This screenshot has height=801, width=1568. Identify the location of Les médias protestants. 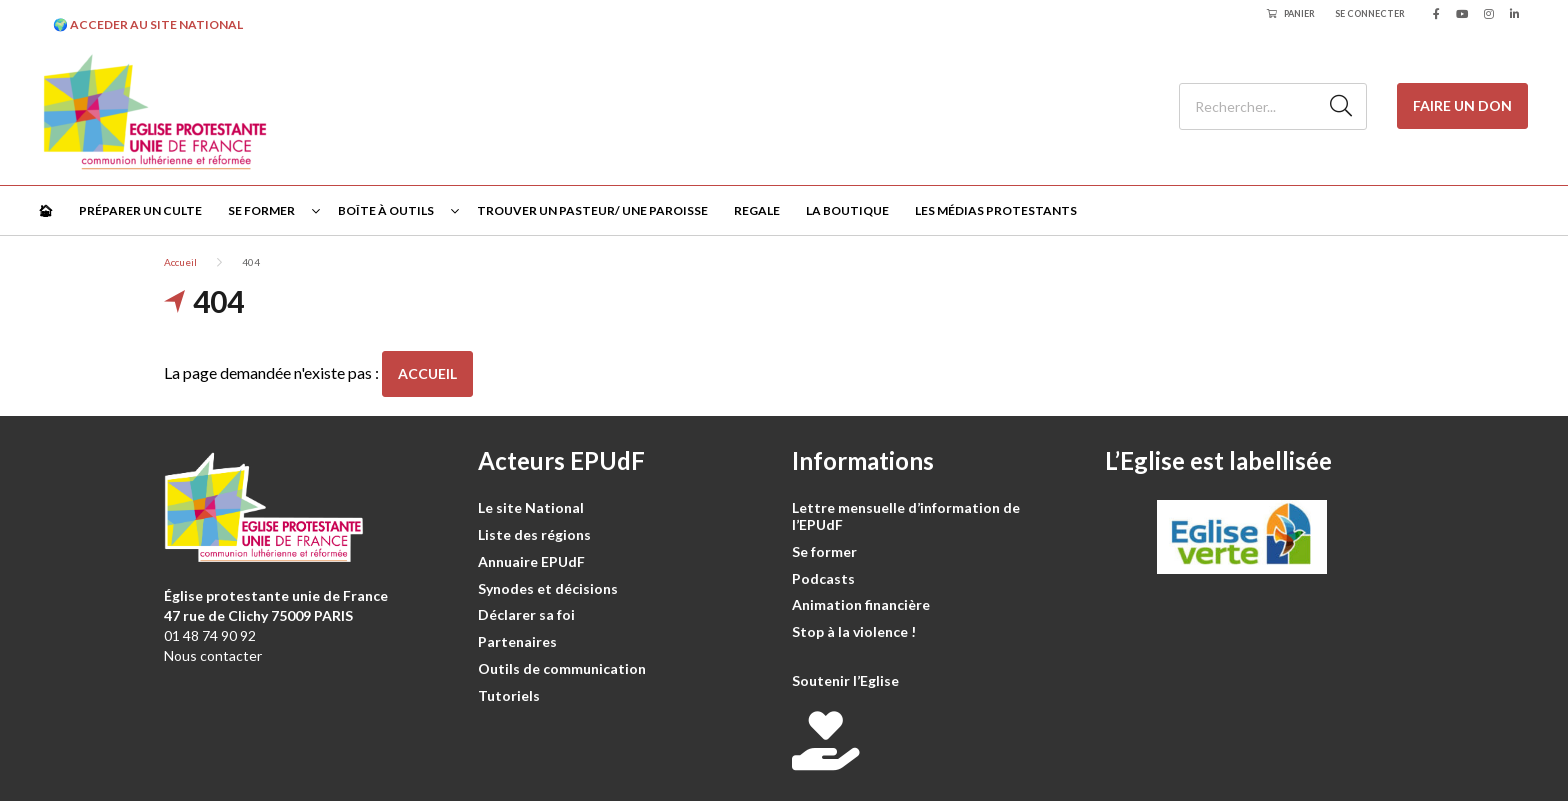
(996, 210).